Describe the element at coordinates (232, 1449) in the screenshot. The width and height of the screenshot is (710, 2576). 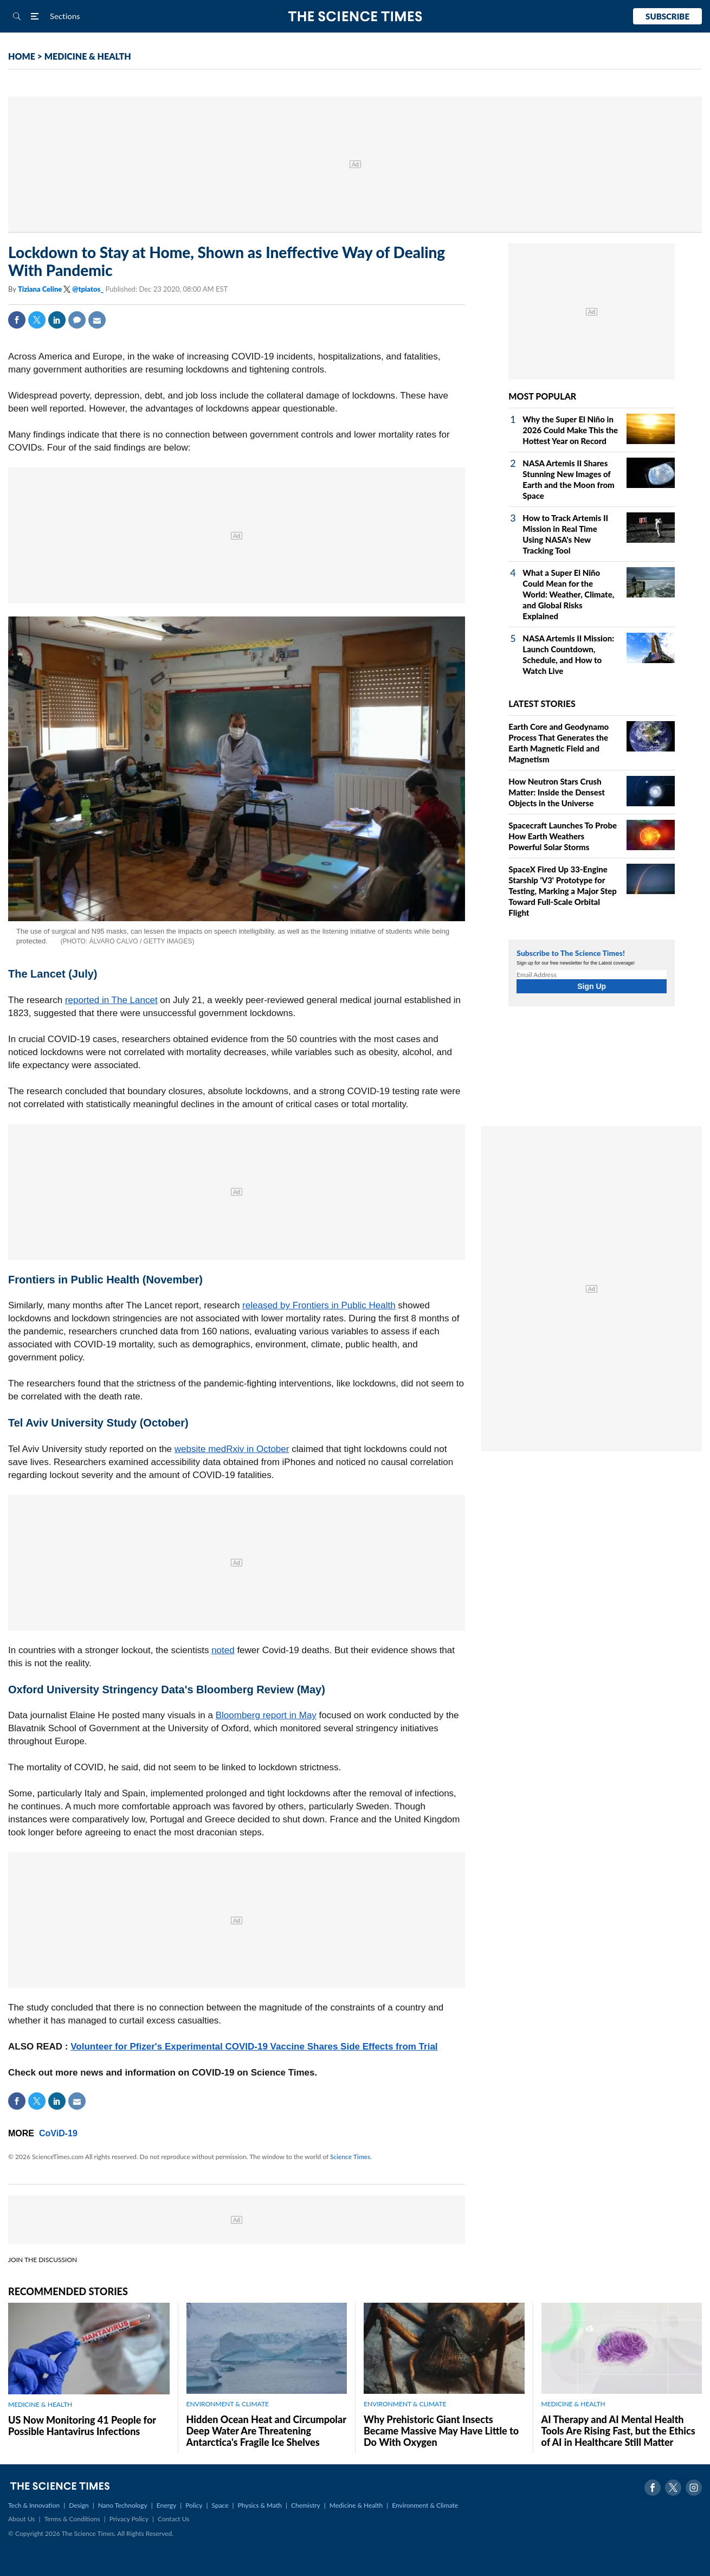
I see `website medRxiv in October` at that location.